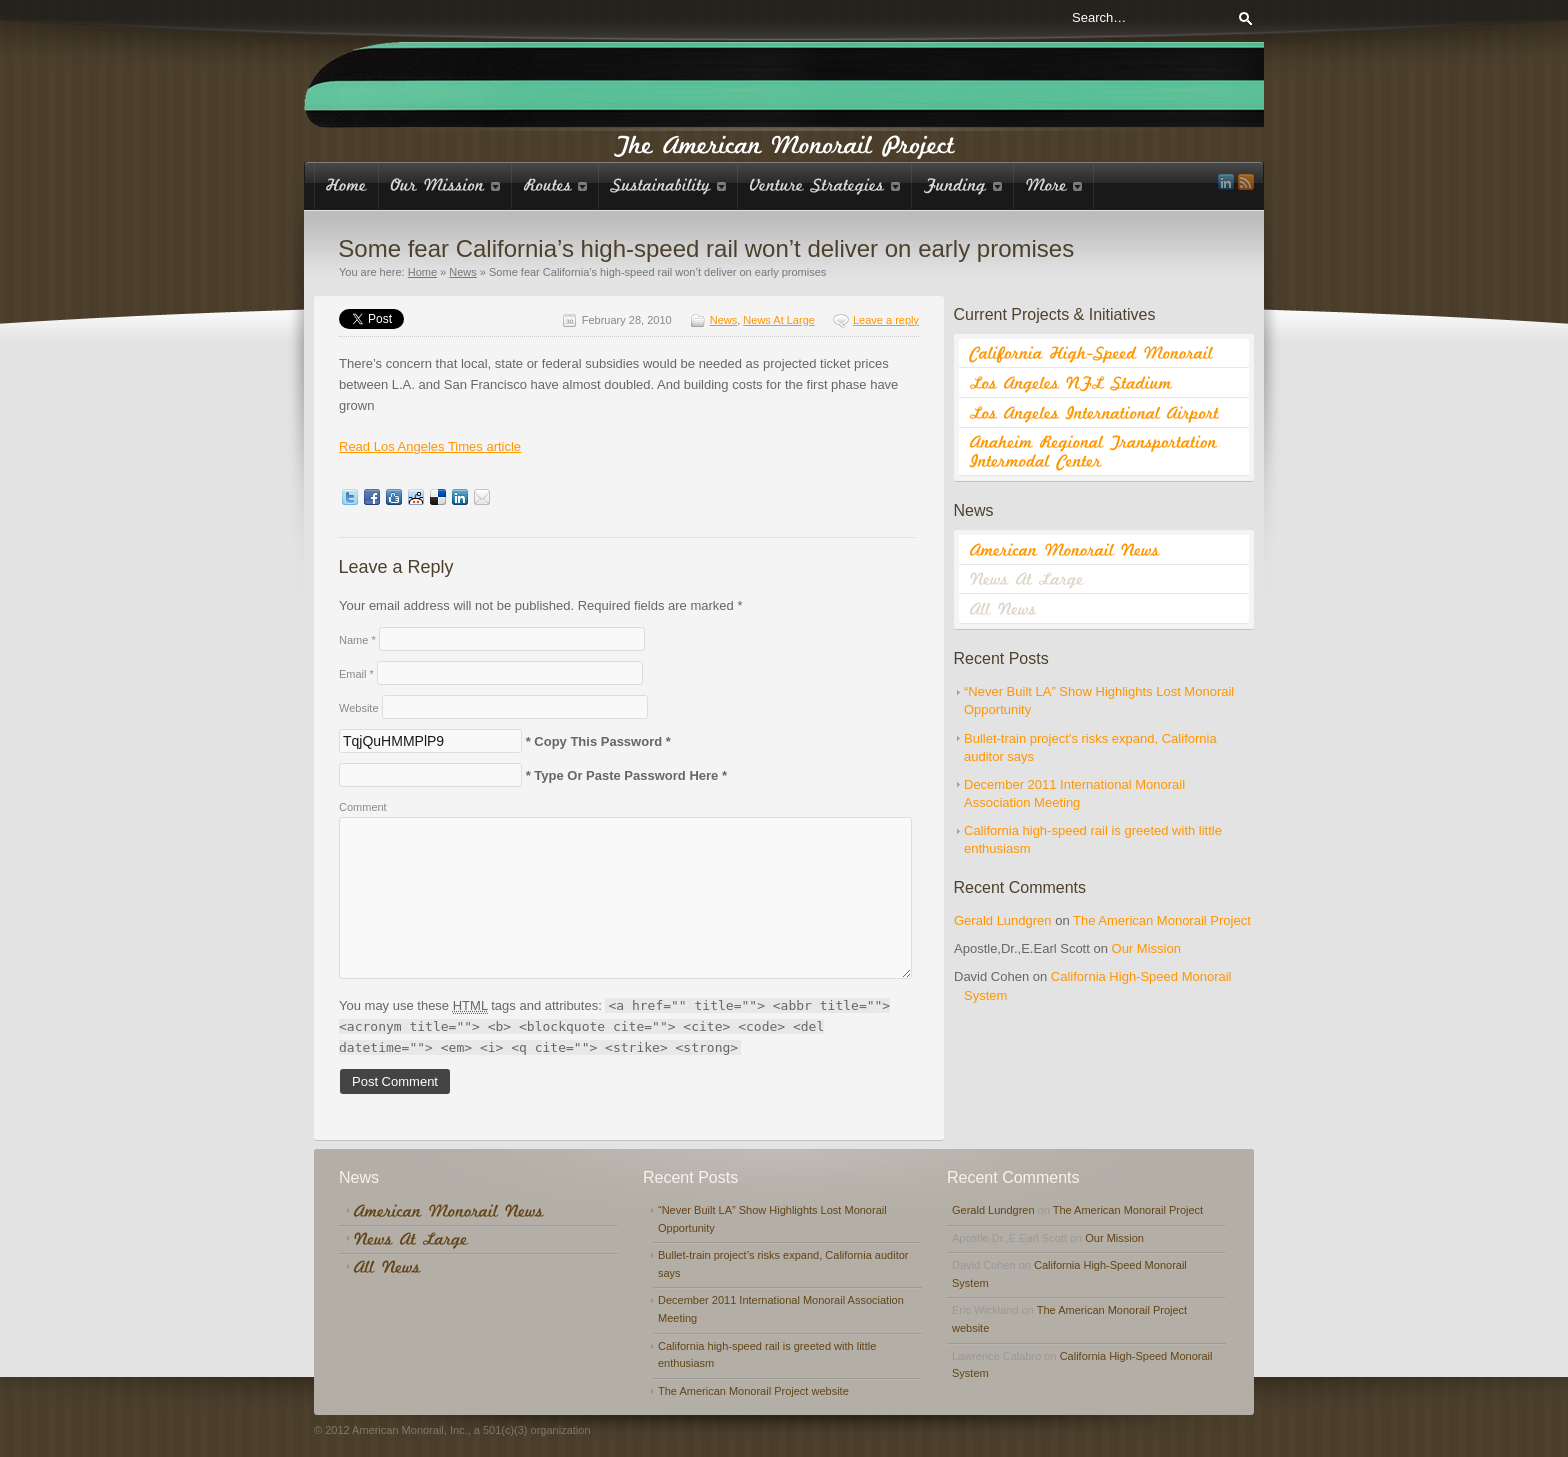 This screenshot has height=1457, width=1568. What do you see at coordinates (356, 674) in the screenshot?
I see `Email` at bounding box center [356, 674].